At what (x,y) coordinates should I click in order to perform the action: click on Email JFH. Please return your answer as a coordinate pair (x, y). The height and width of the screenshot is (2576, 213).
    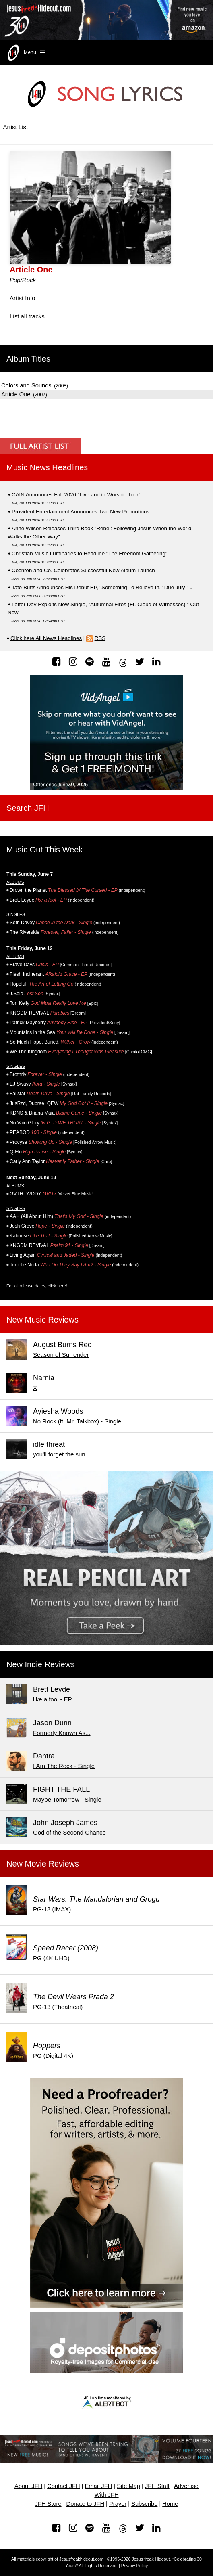
    Looking at the image, I should click on (98, 2486).